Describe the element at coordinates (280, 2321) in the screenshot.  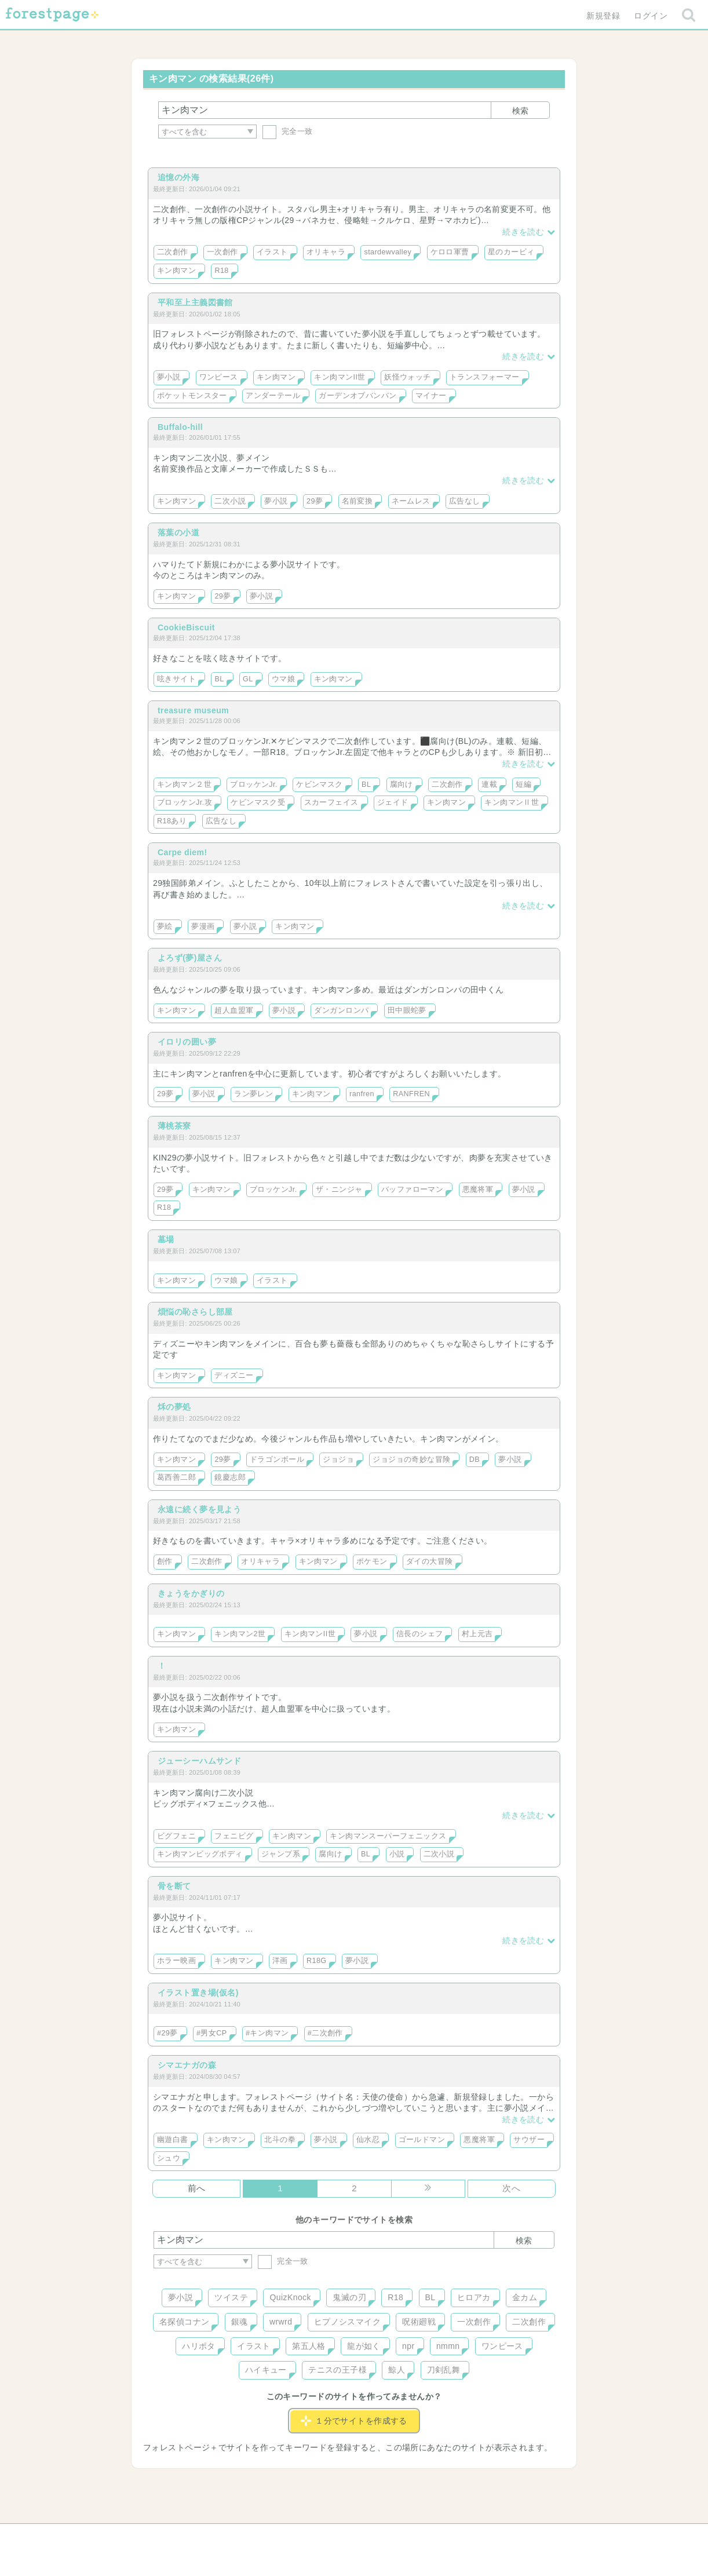
I see `wrwrd` at that location.